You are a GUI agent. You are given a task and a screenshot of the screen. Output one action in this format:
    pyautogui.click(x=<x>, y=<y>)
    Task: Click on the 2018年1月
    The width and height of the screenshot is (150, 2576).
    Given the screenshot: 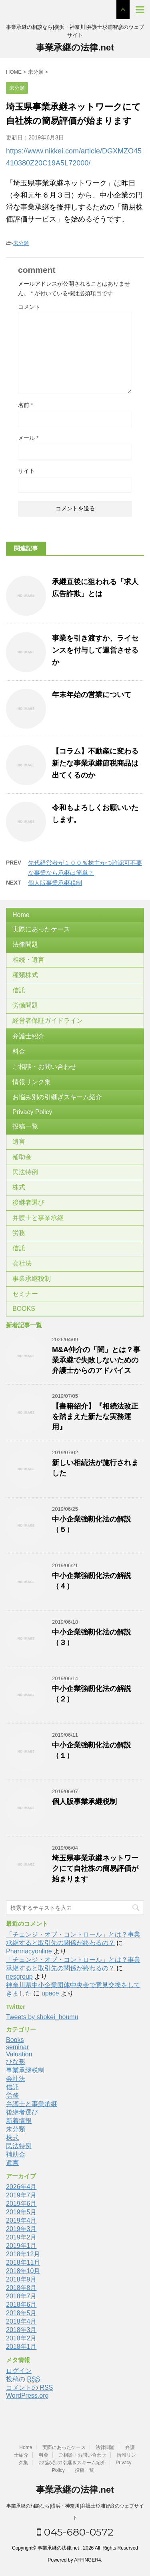 What is the action you would take?
    pyautogui.click(x=21, y=2346)
    